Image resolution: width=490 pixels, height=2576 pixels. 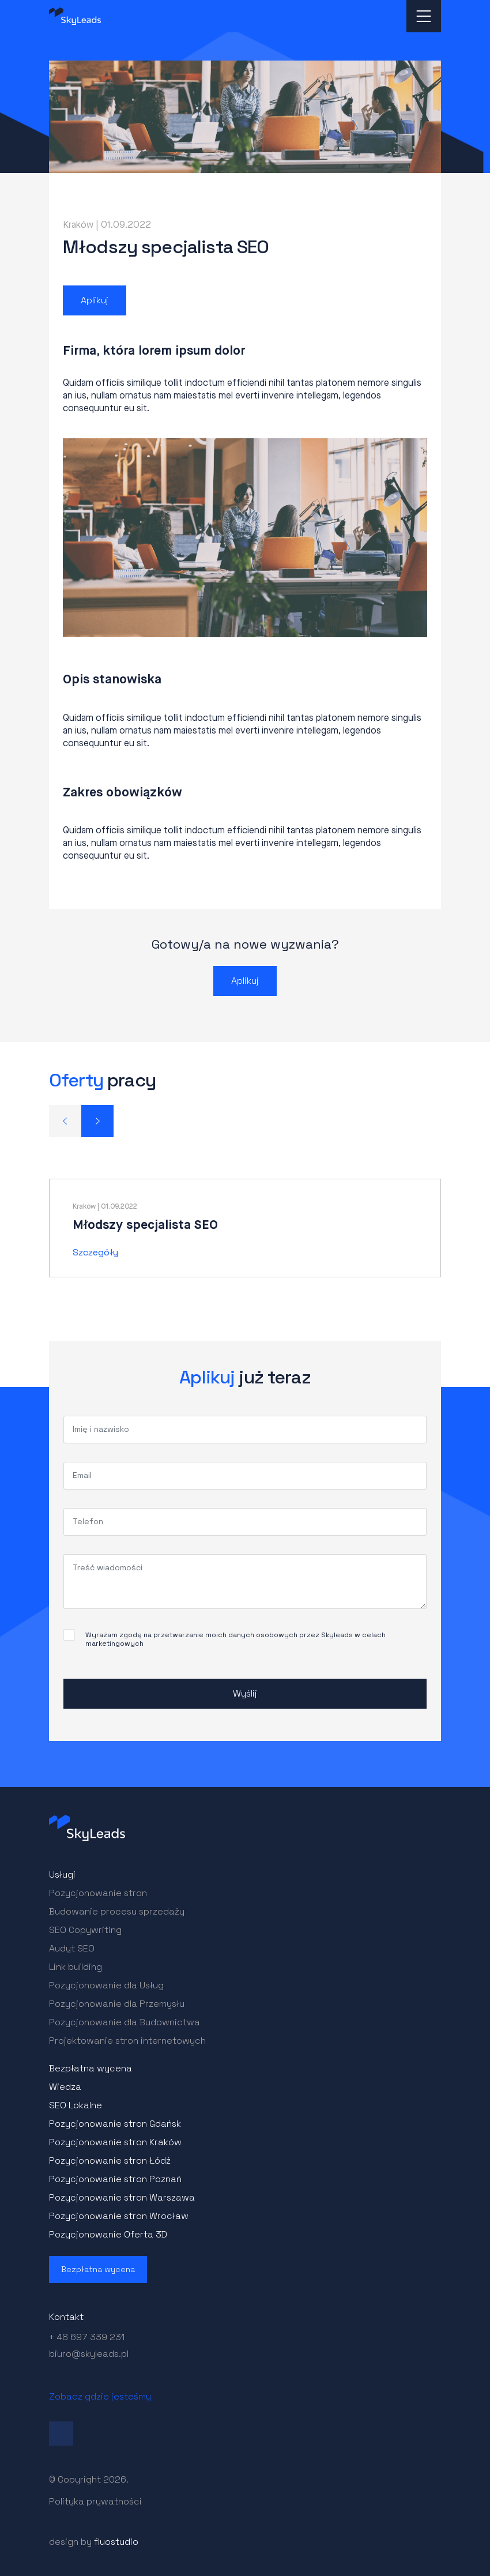 What do you see at coordinates (423, 16) in the screenshot?
I see `[Toggle navigation]` at bounding box center [423, 16].